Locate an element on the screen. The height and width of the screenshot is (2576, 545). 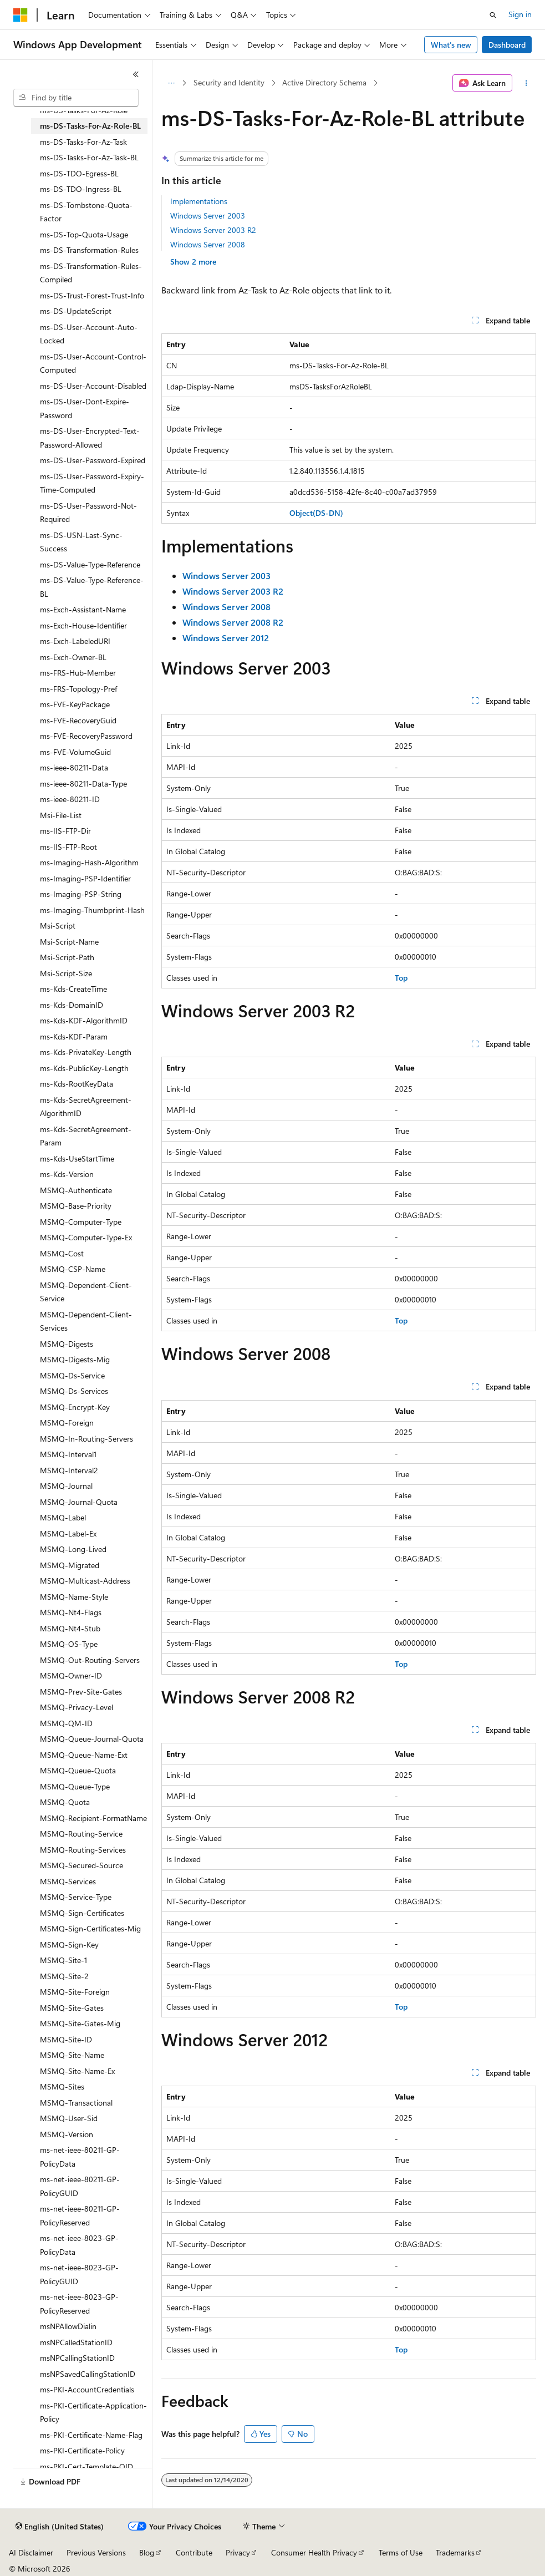
MSMQ-Privacy-Level [treeitem] is located at coordinates (76, 1707).